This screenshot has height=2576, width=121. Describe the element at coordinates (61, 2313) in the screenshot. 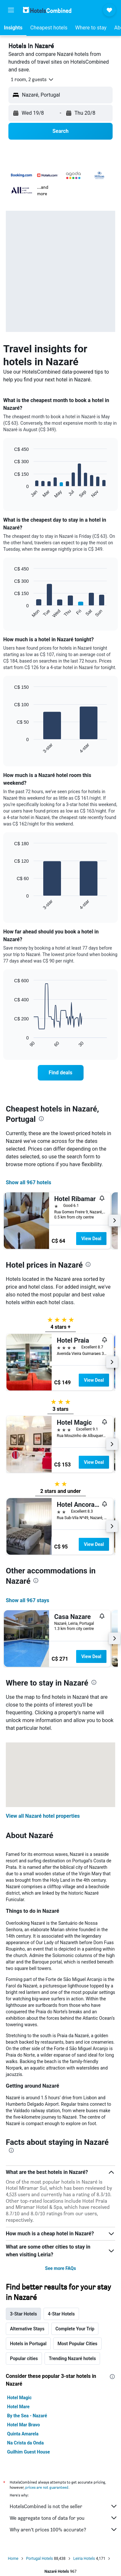

I see `4-Star Hotels [tab]` at that location.